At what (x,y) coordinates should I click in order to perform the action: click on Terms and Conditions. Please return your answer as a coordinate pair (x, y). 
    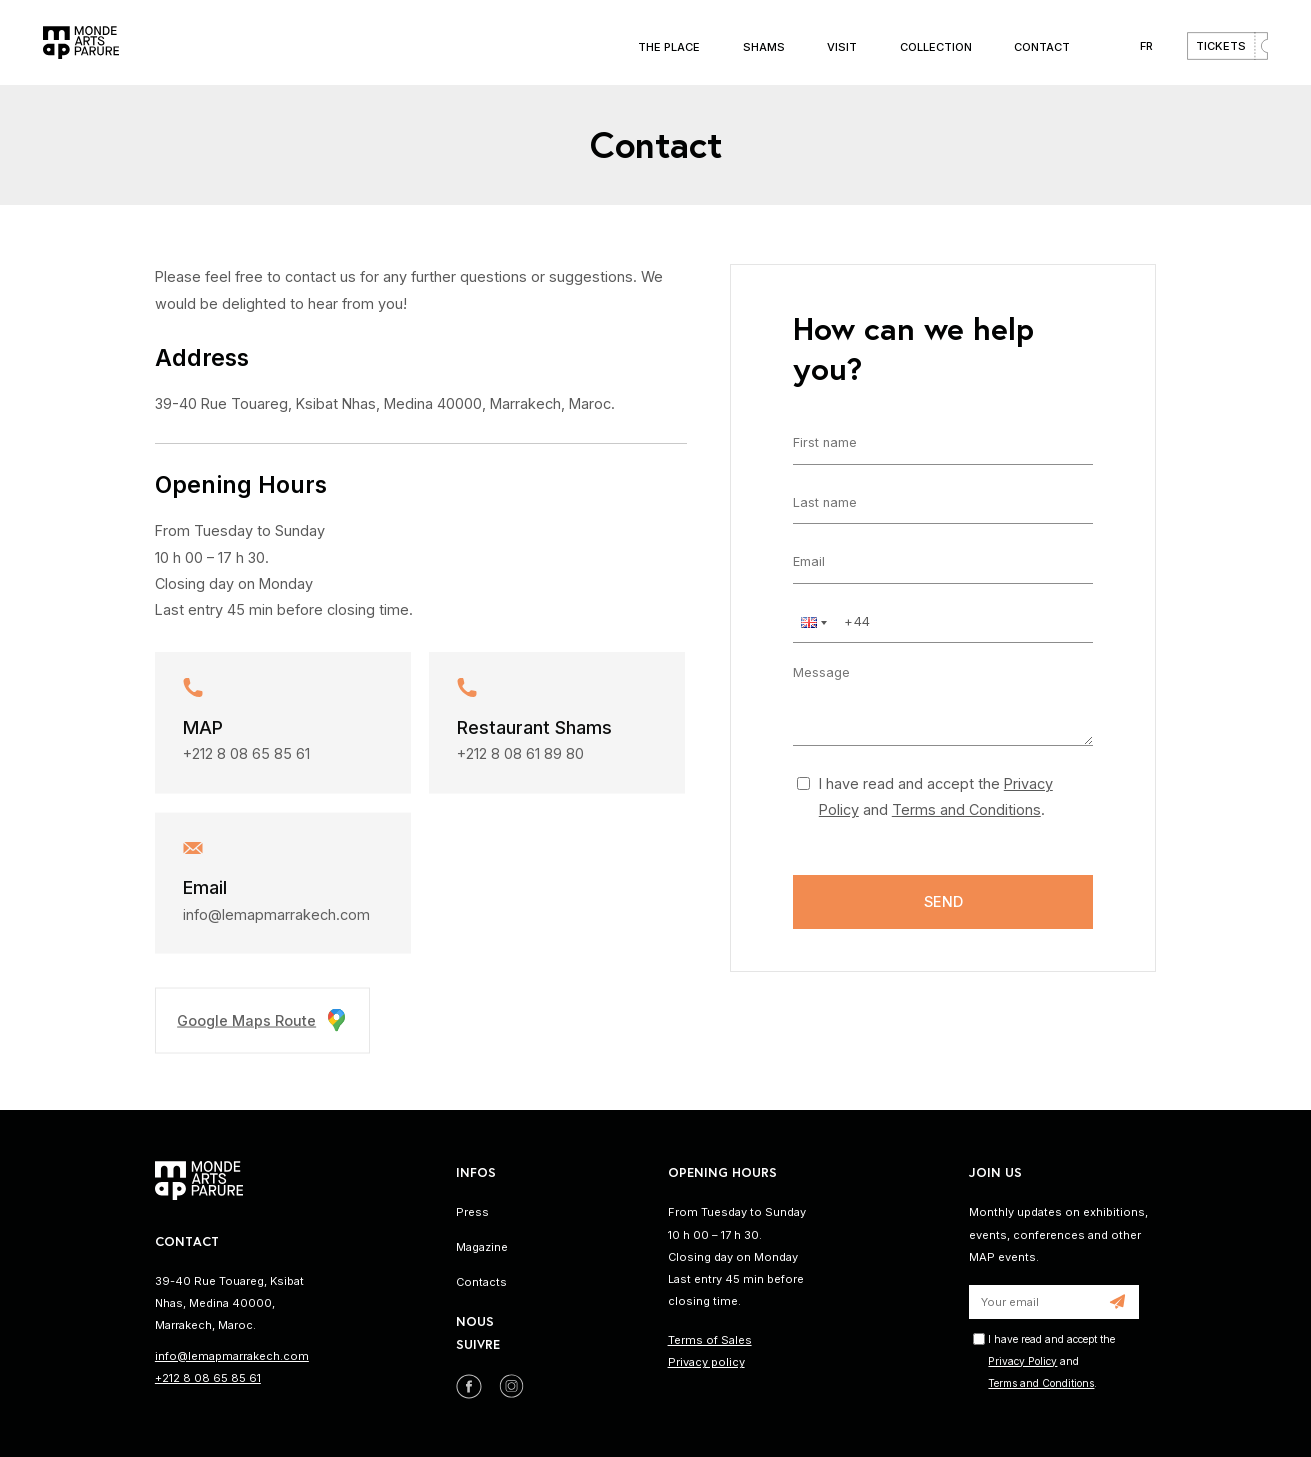
    Looking at the image, I should click on (966, 809).